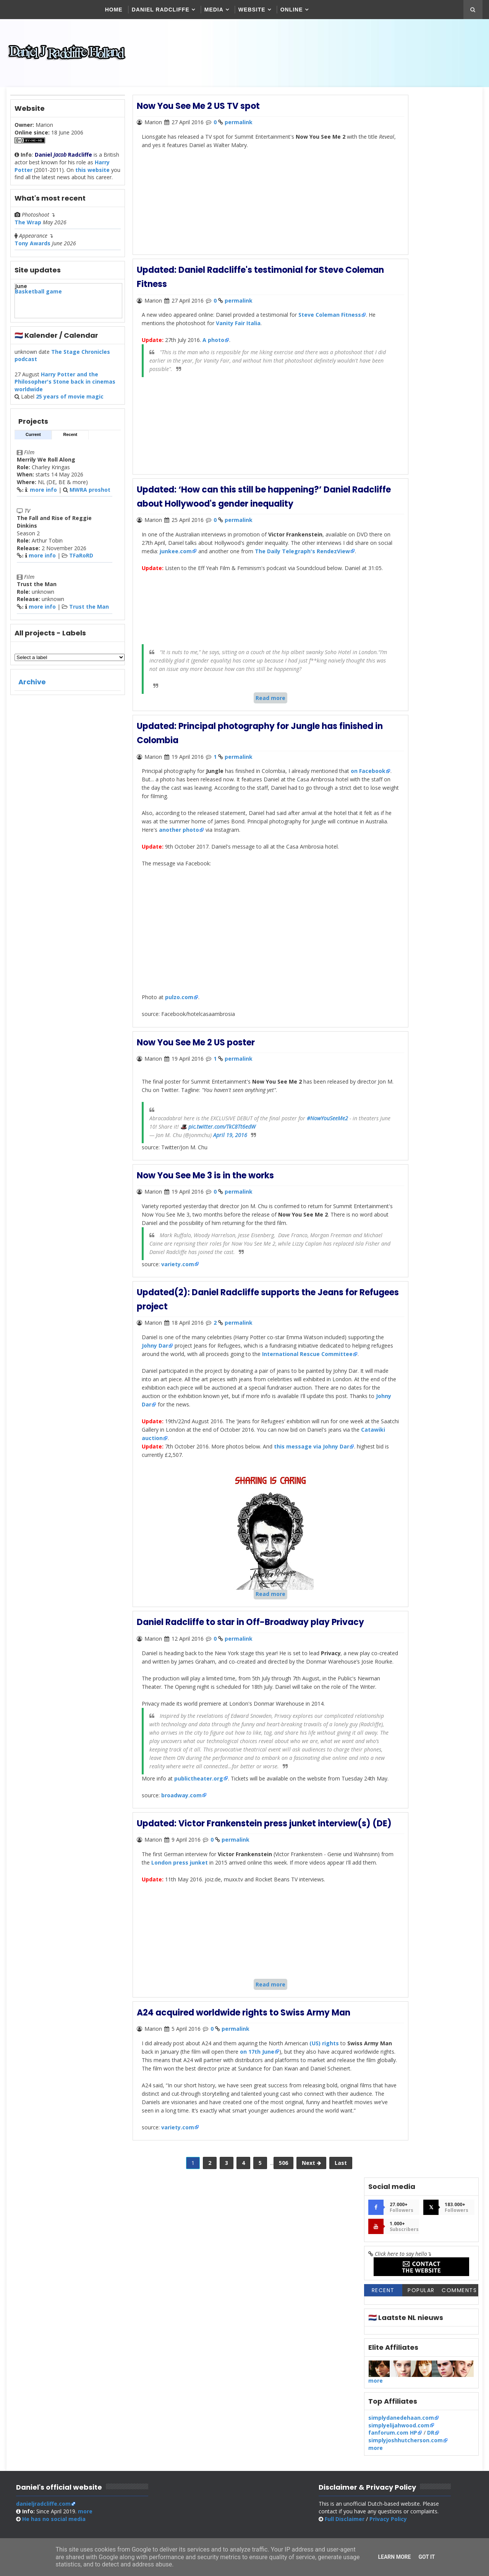 The image size is (489, 2576). Describe the element at coordinates (157, 805) in the screenshot. I see `on Facebook` at that location.